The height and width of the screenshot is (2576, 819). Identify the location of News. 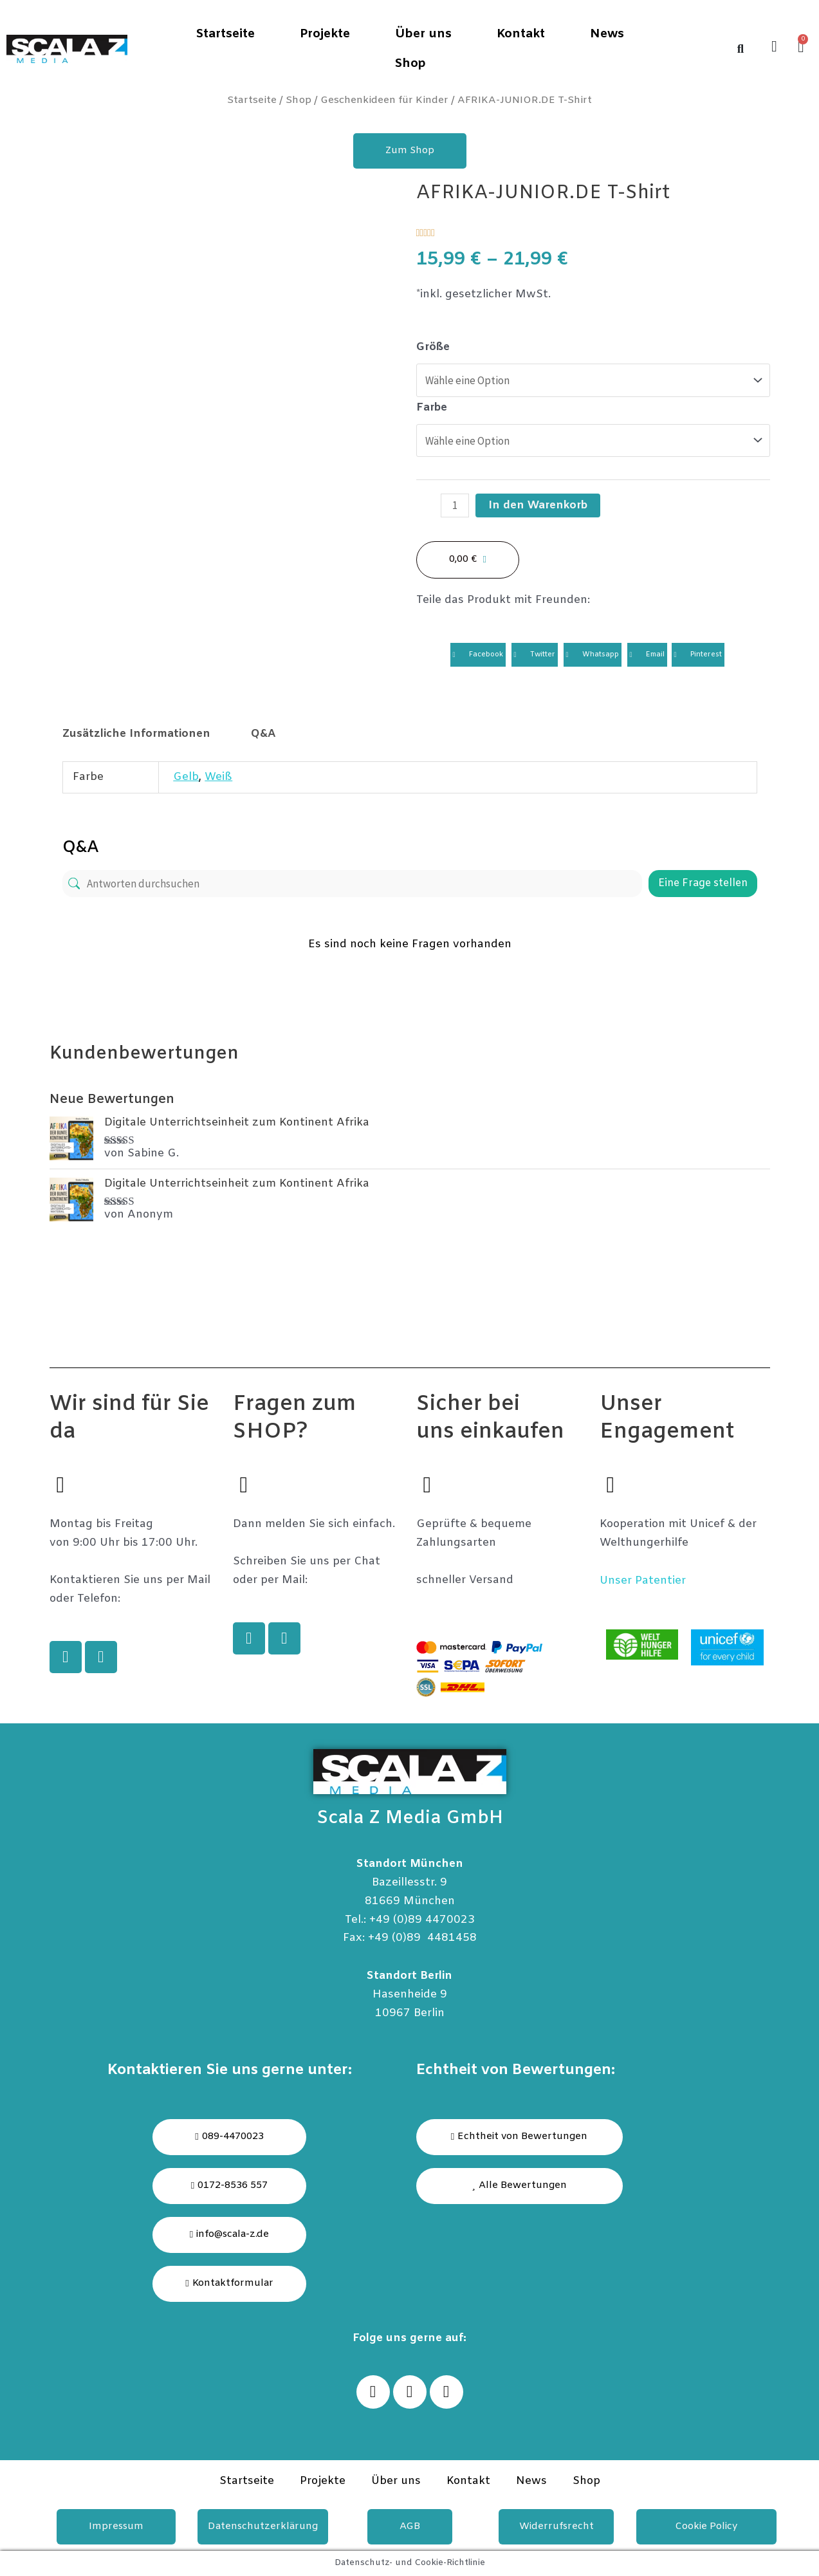
(607, 34).